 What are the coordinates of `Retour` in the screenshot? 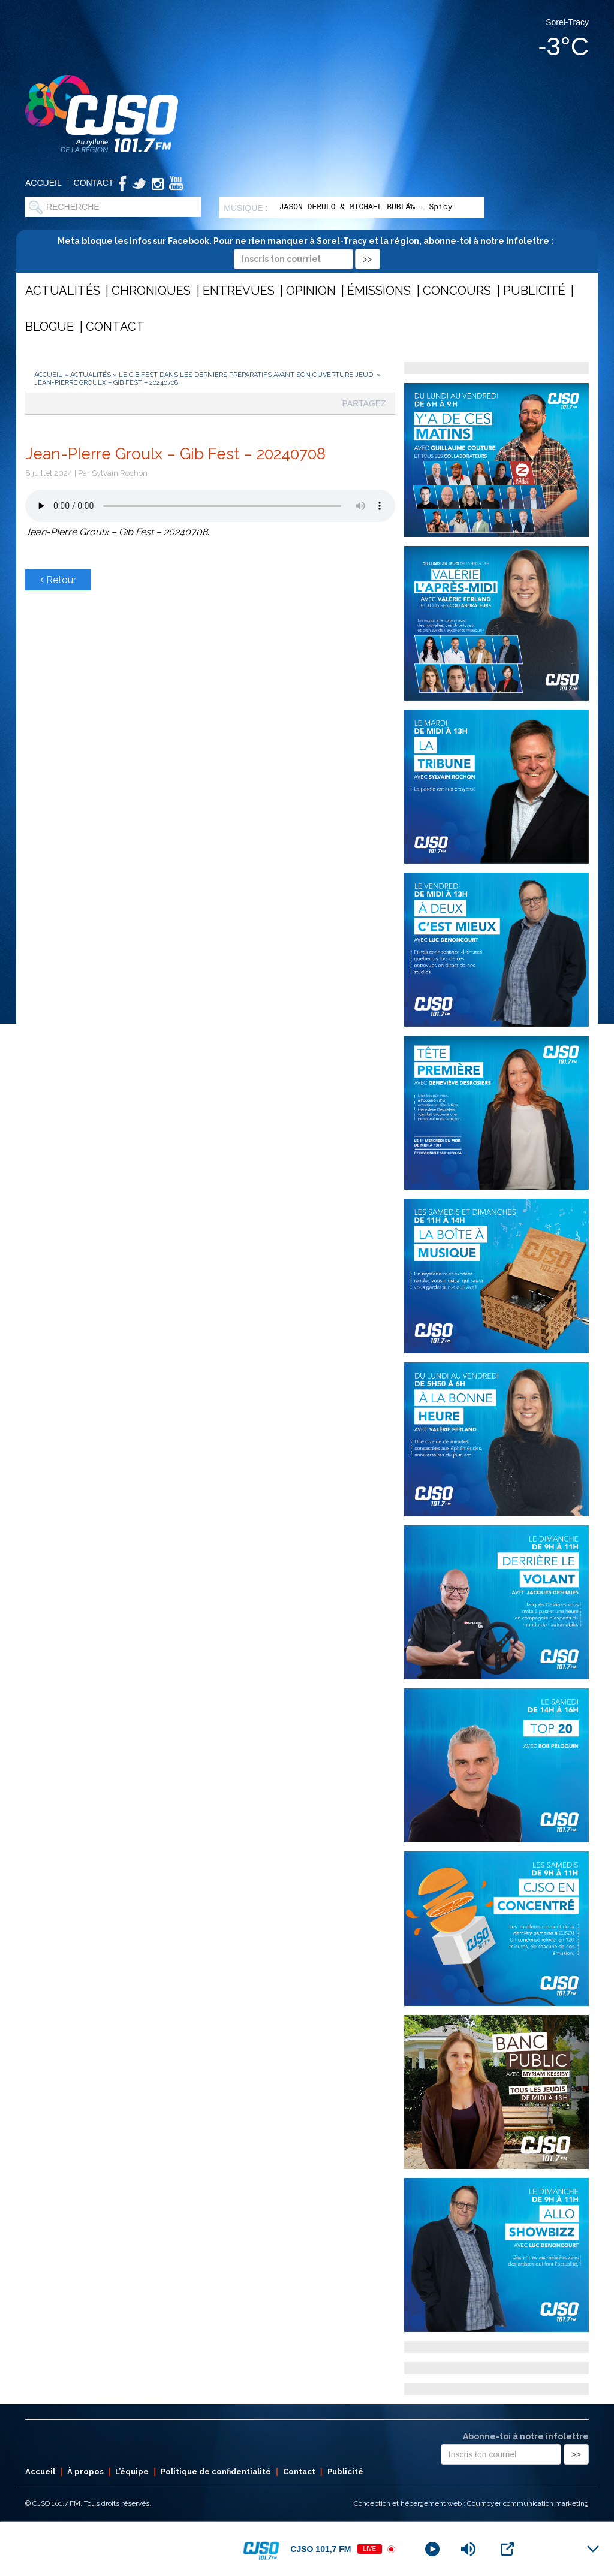 It's located at (58, 580).